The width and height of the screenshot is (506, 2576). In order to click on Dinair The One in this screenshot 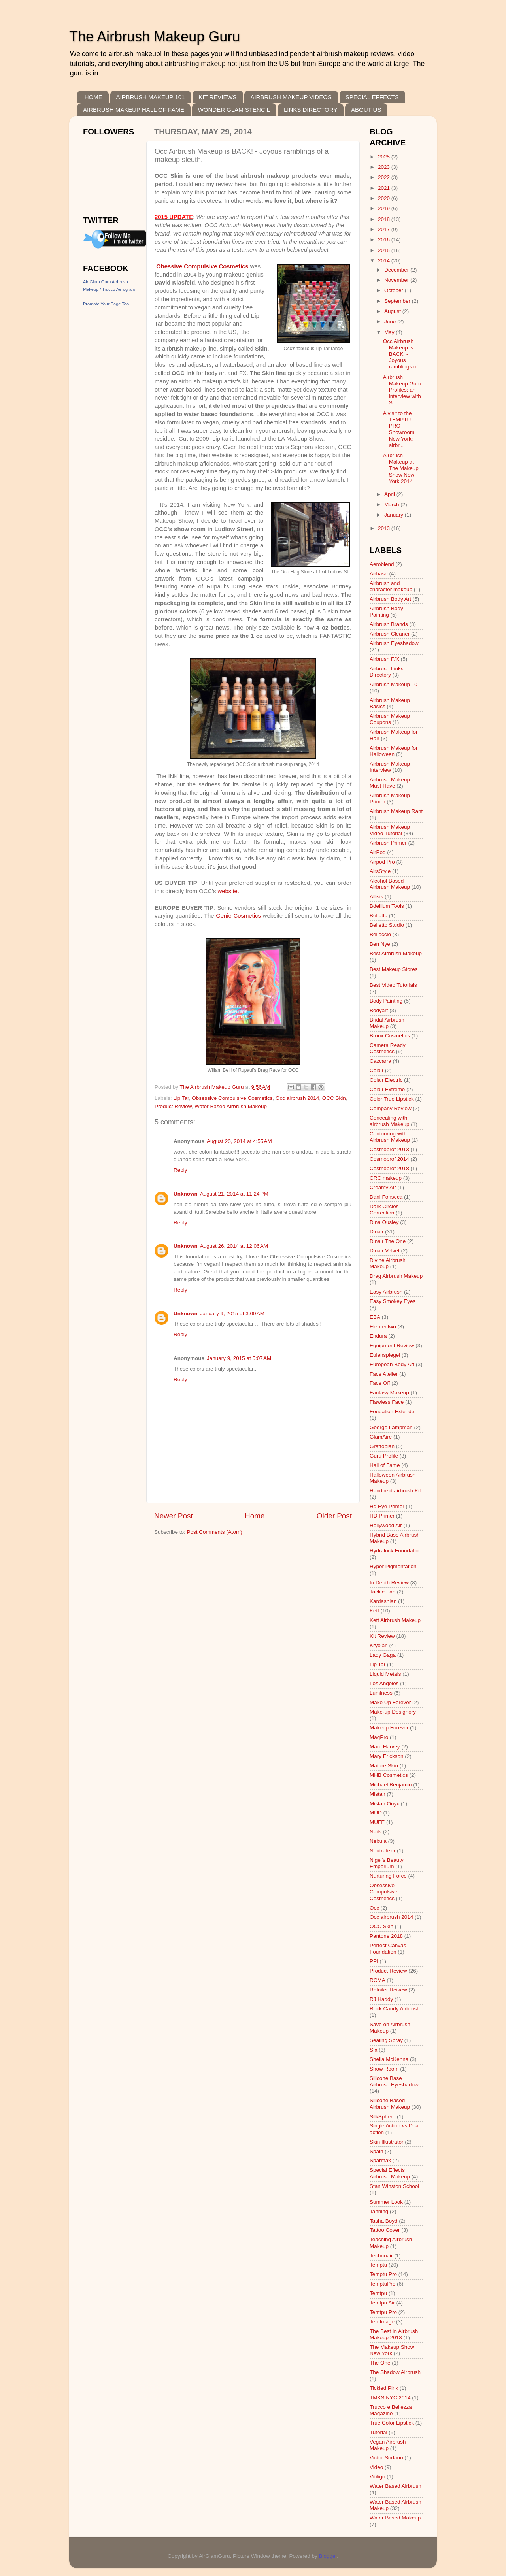, I will do `click(388, 1241)`.